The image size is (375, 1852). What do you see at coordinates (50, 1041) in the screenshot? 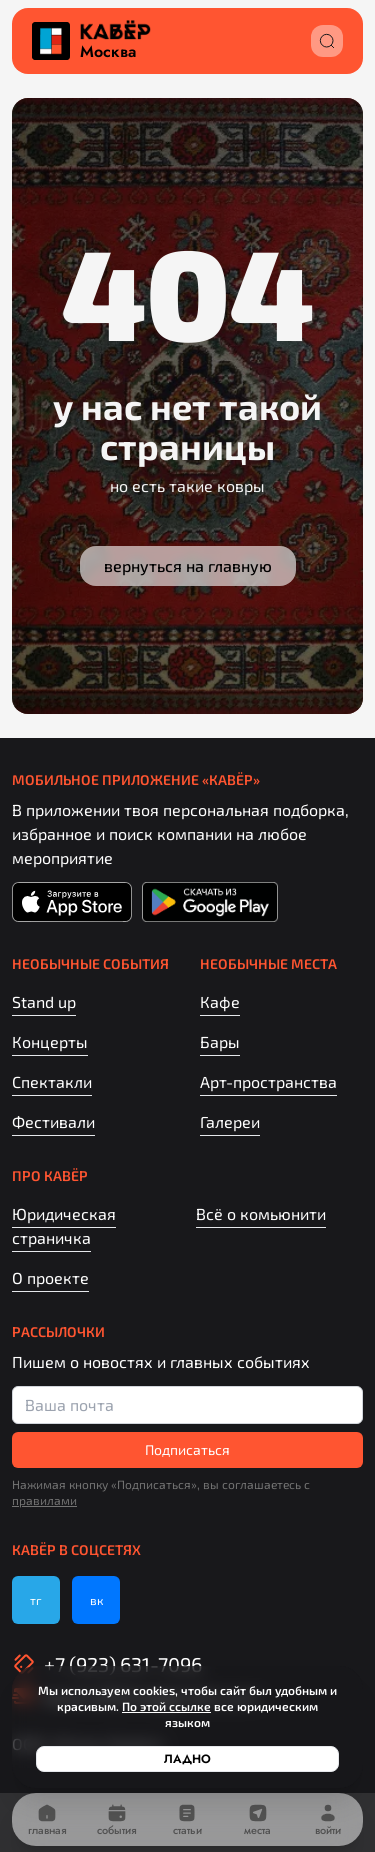
I see `Концерты` at bounding box center [50, 1041].